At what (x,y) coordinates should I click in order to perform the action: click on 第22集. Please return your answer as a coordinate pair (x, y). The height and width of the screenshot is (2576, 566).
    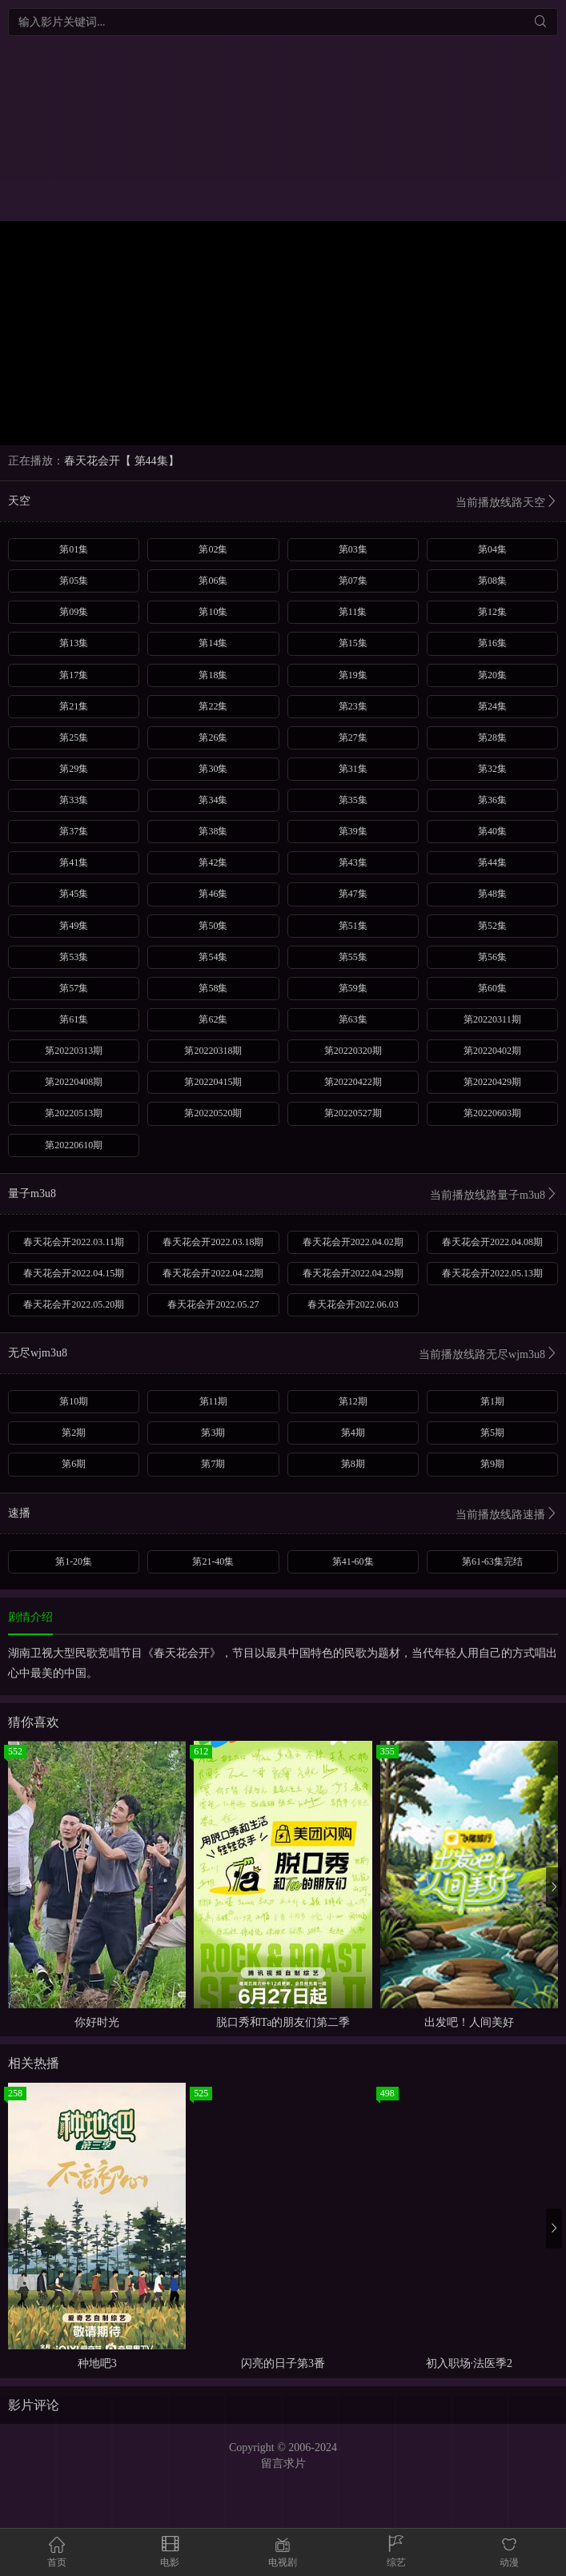
    Looking at the image, I should click on (213, 706).